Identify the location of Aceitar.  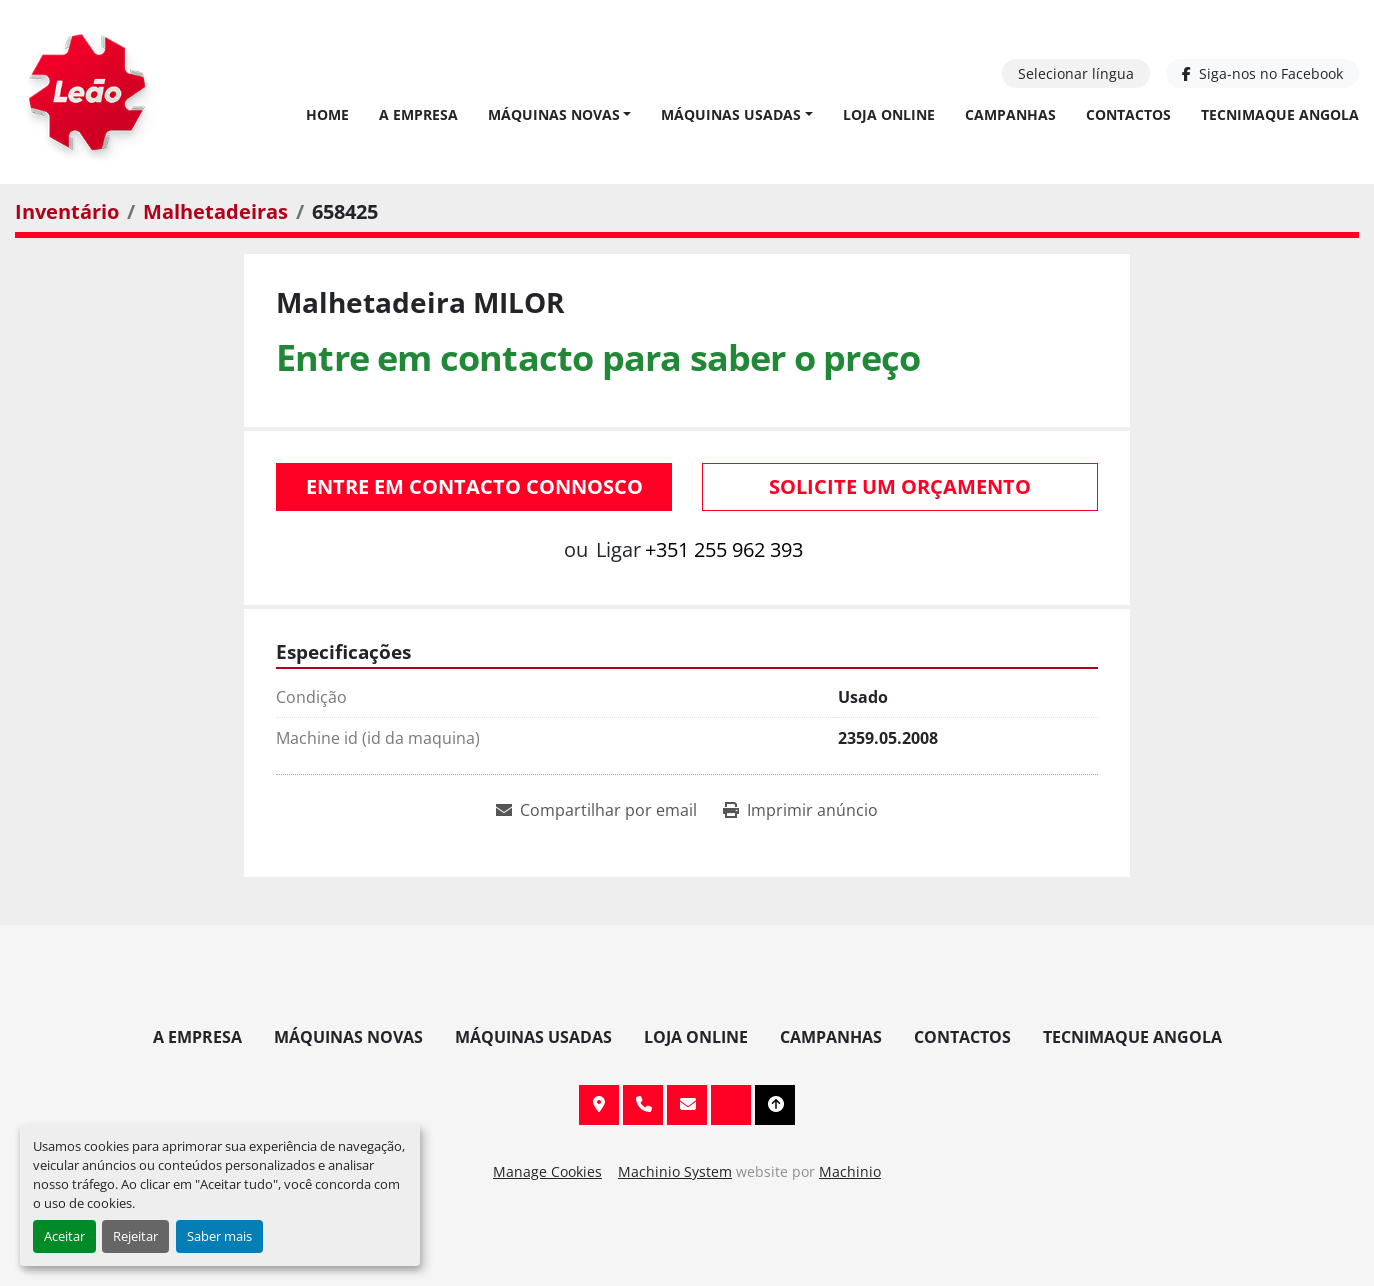
(64, 1236).